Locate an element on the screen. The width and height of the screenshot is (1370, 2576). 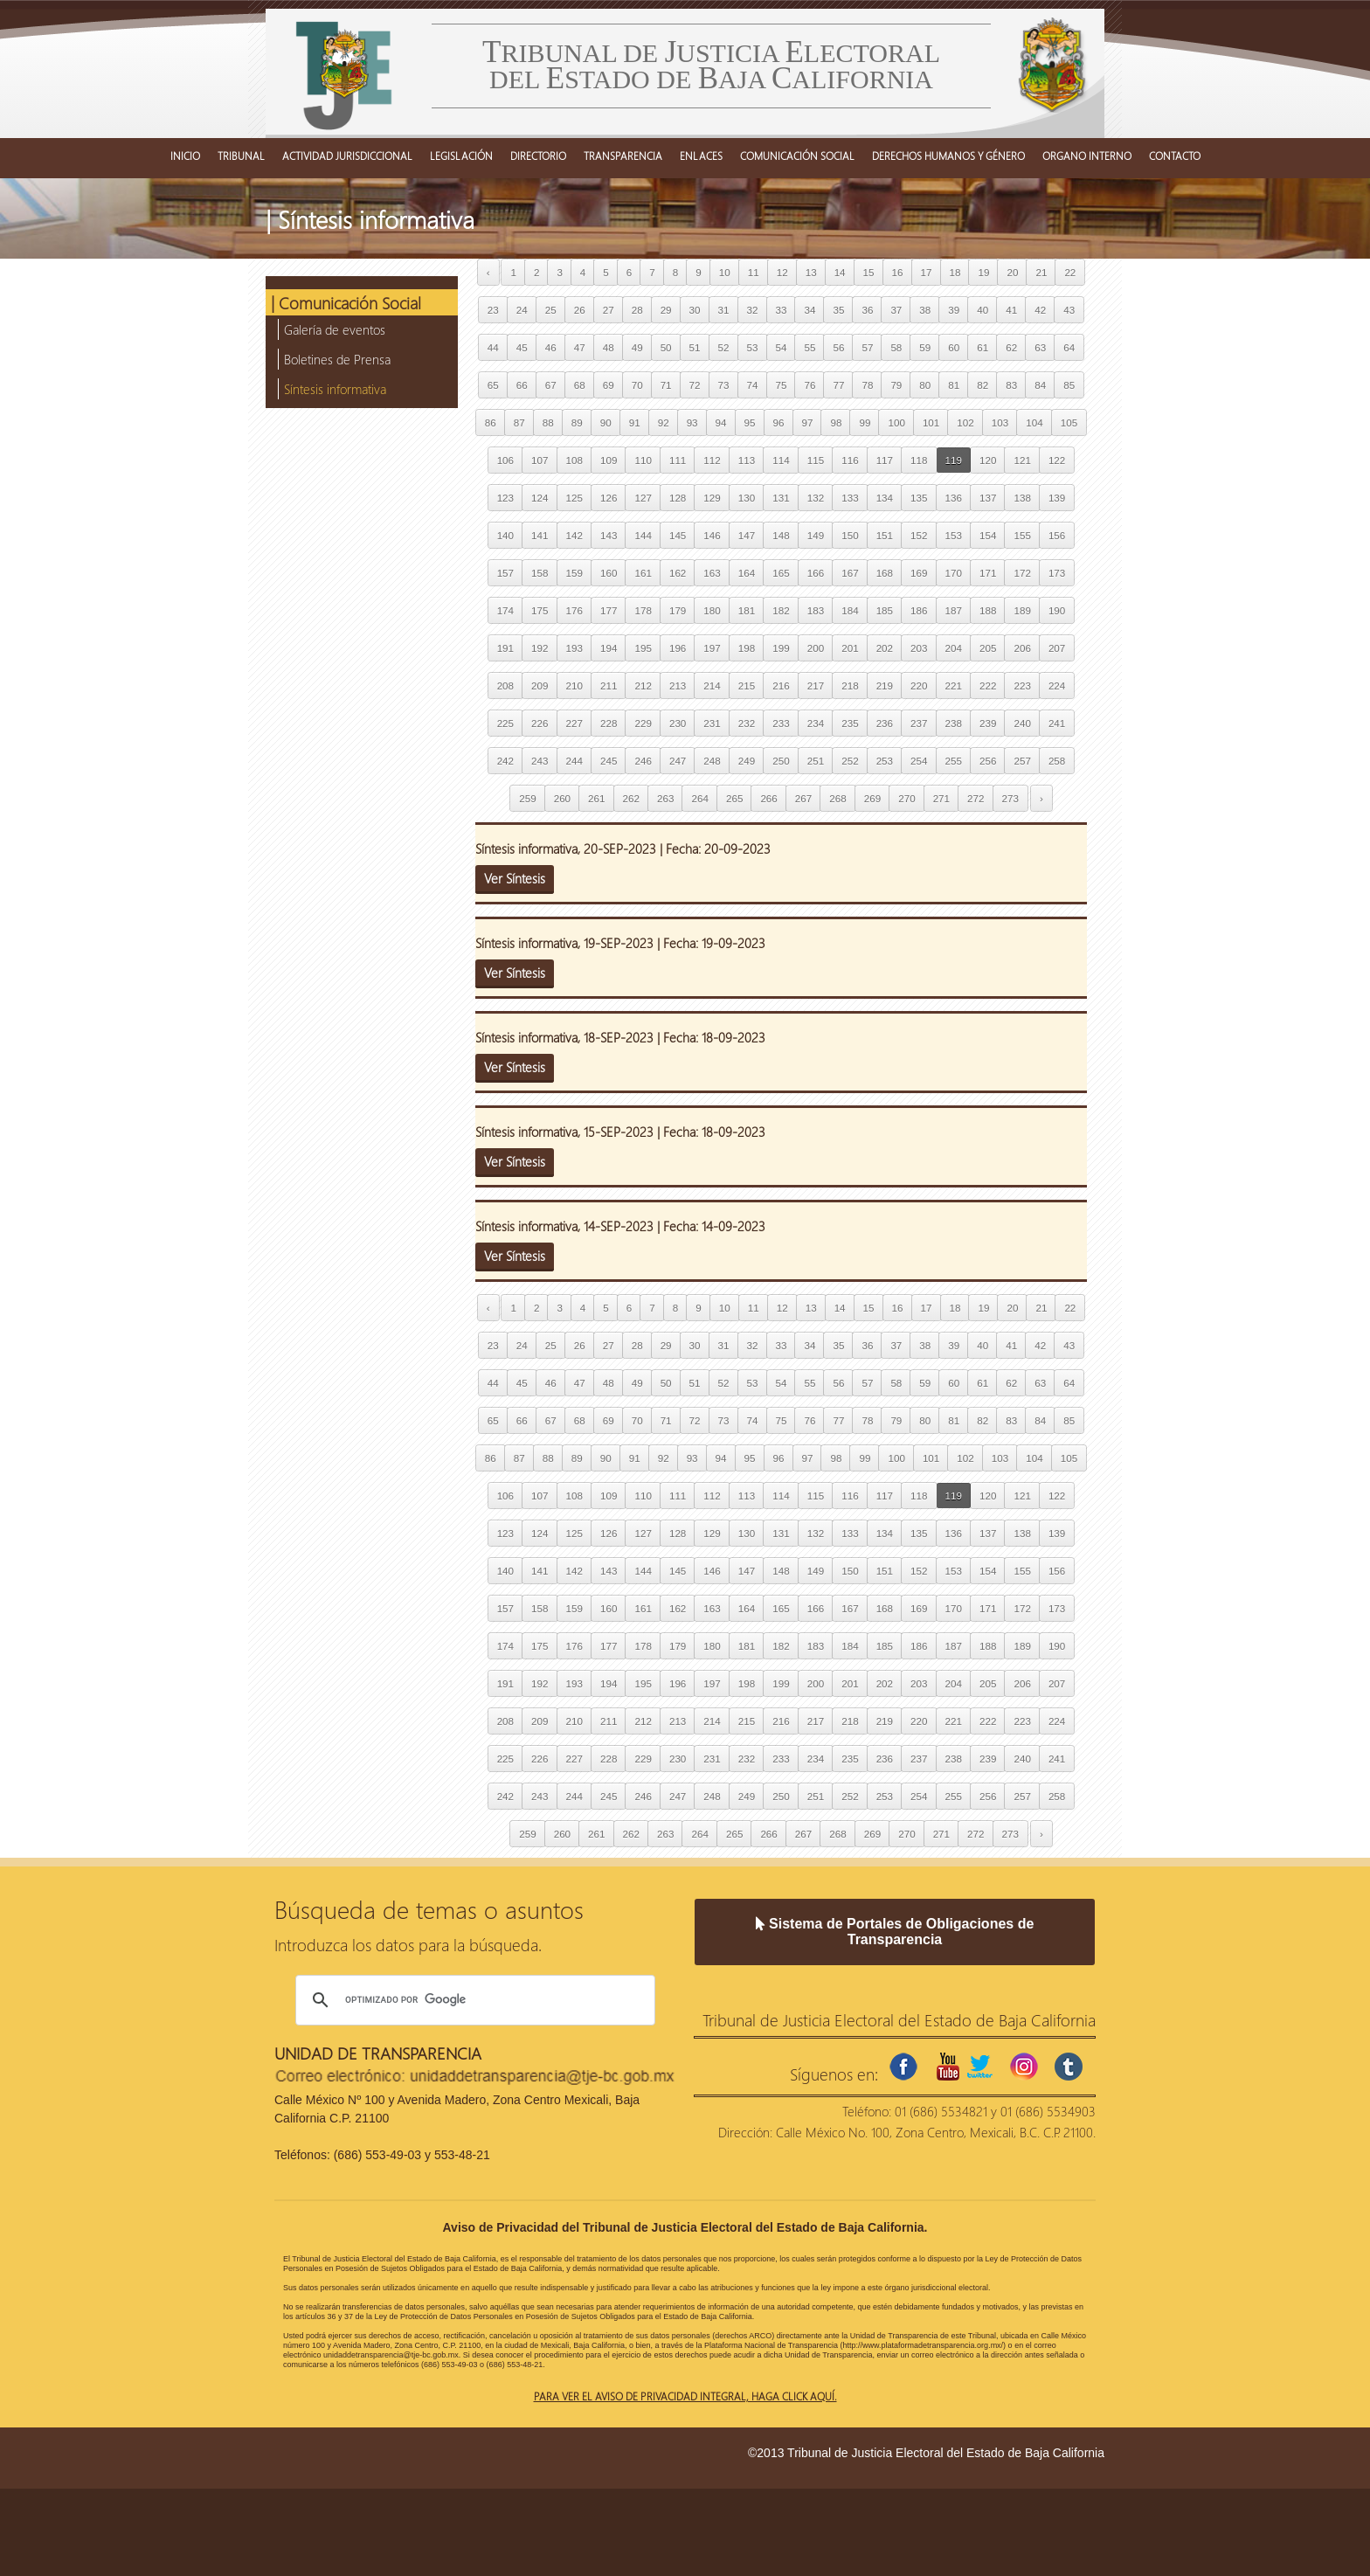
29 is located at coordinates (666, 309).